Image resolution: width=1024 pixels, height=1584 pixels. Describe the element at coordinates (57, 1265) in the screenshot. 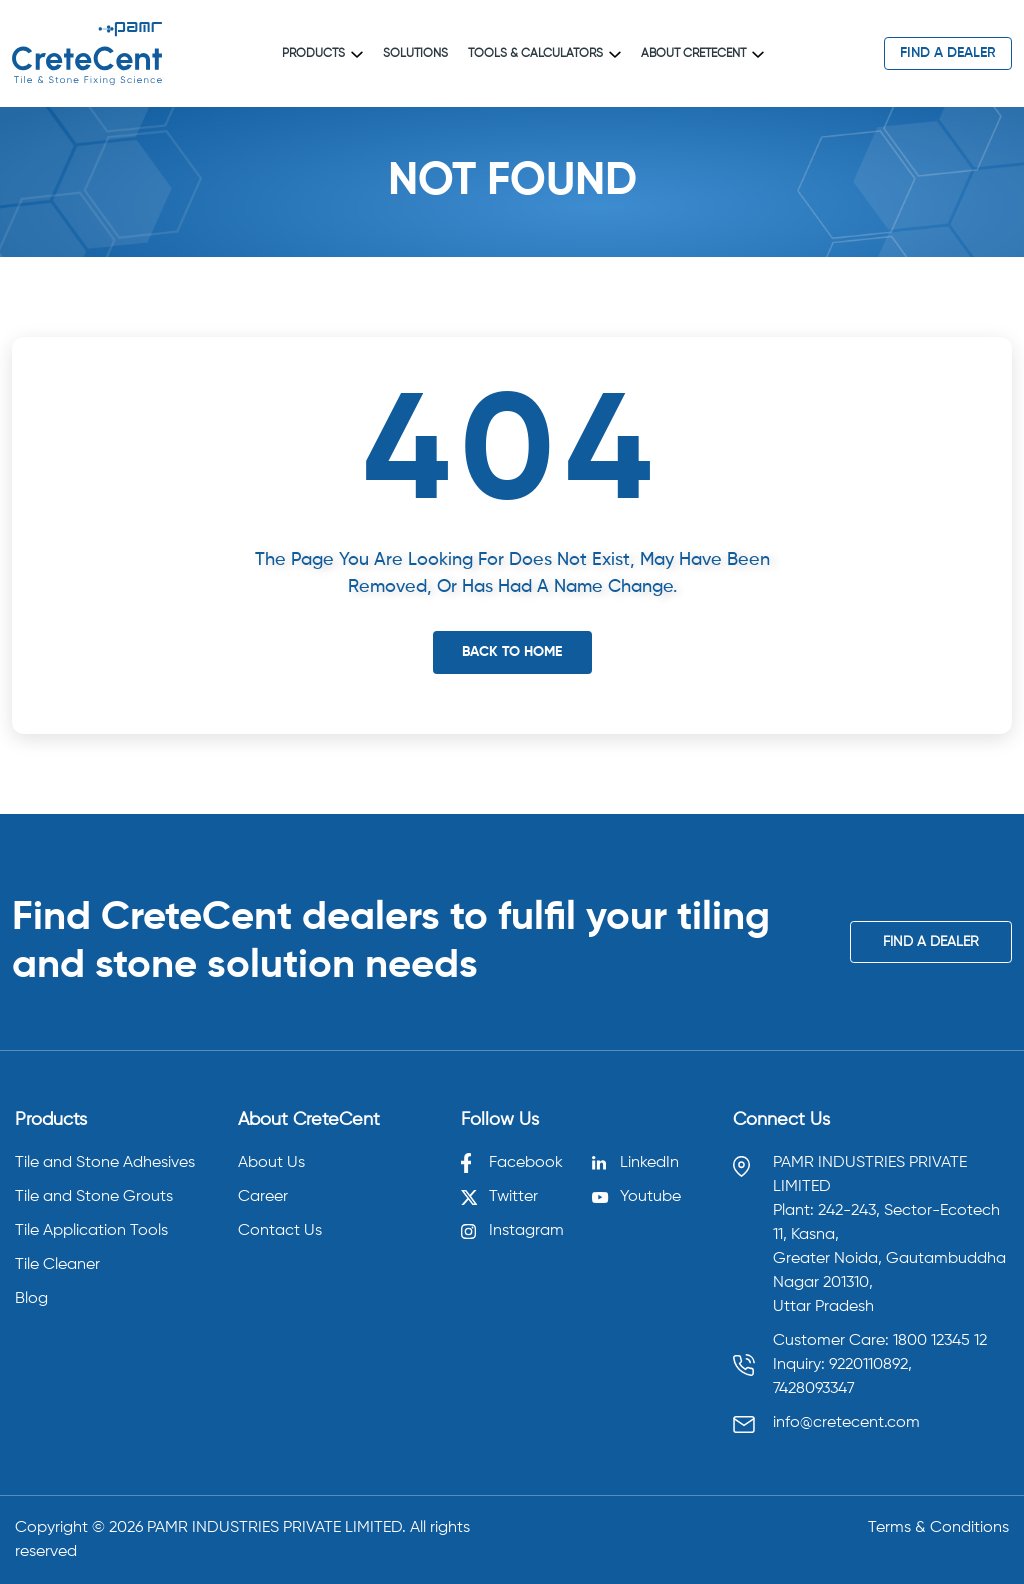

I see `Tile Cleaner` at that location.